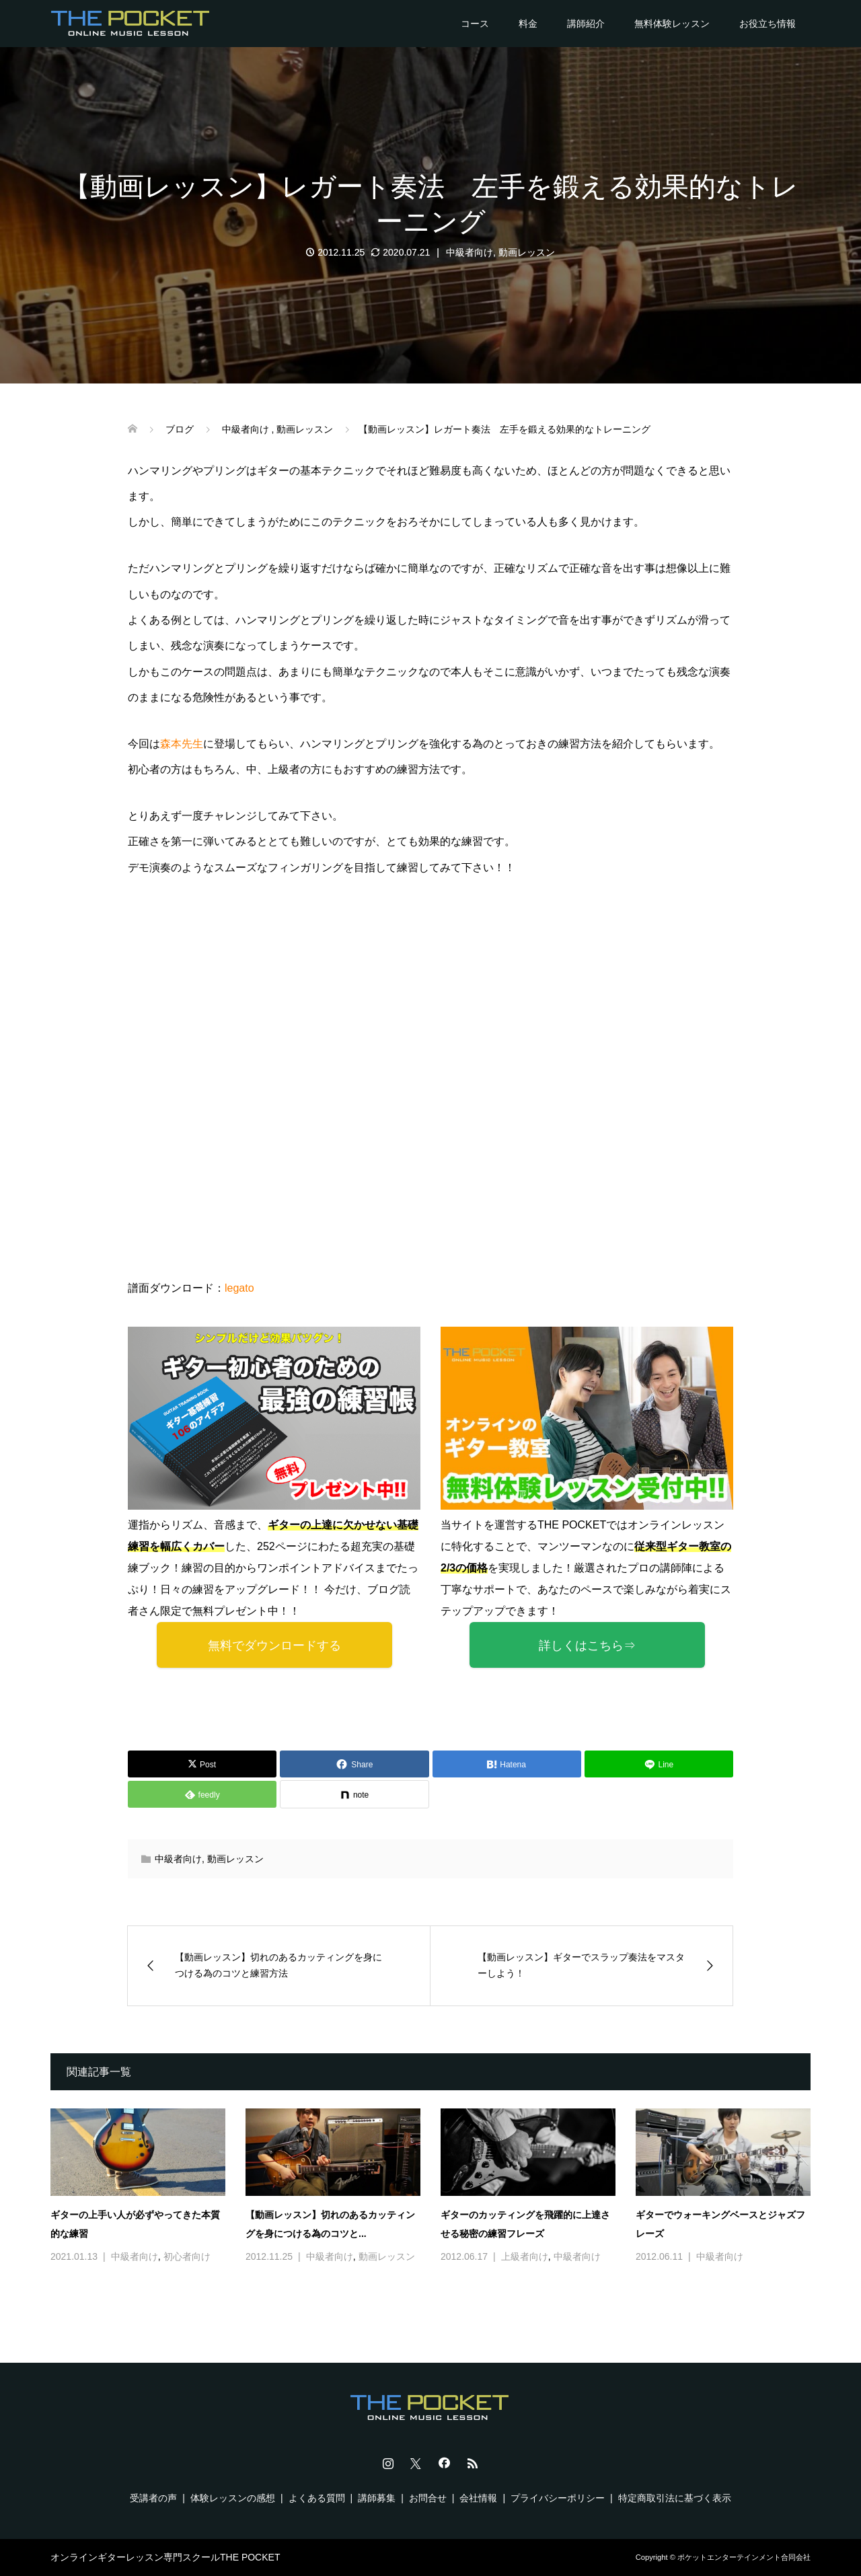 This screenshot has width=861, height=2576. What do you see at coordinates (181, 743) in the screenshot?
I see `森本先生` at bounding box center [181, 743].